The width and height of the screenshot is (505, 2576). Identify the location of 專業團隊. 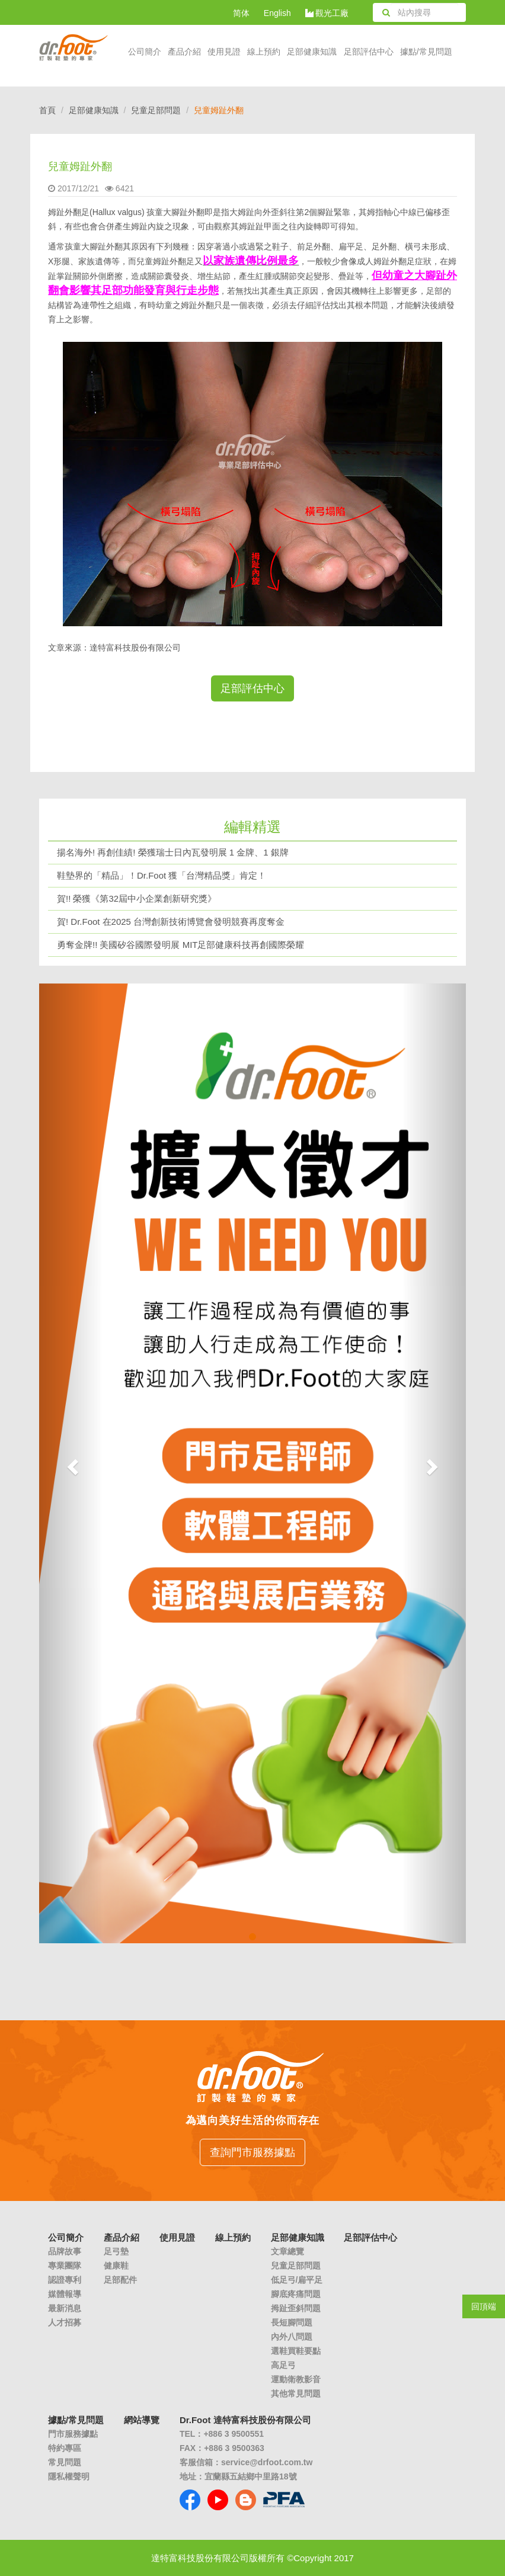
(64, 2265).